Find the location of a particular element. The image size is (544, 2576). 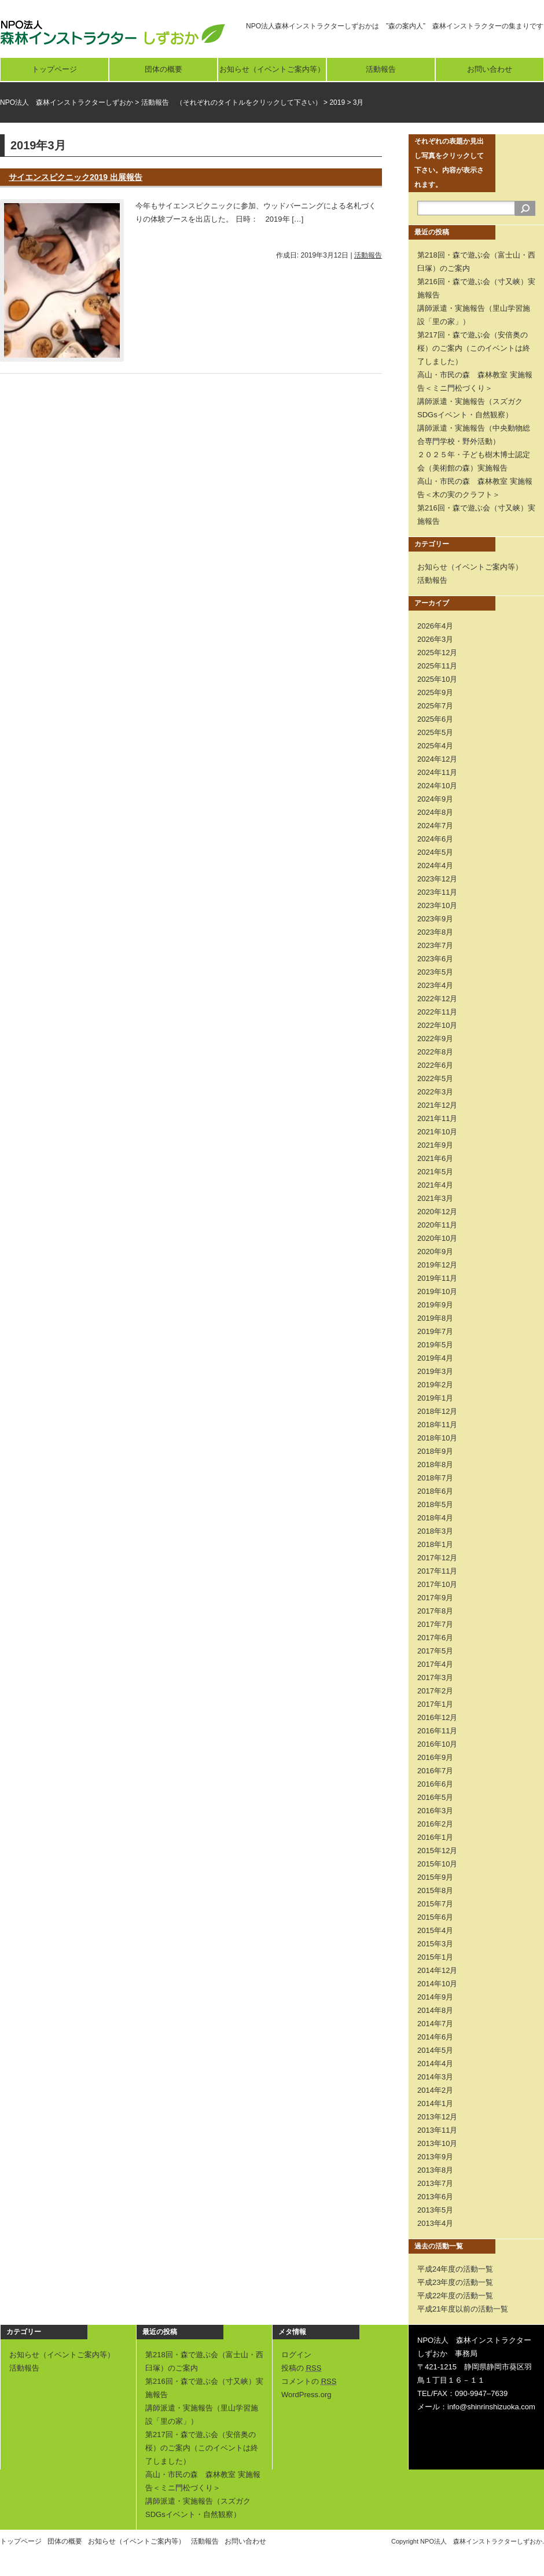

2016年6月 is located at coordinates (435, 1784).